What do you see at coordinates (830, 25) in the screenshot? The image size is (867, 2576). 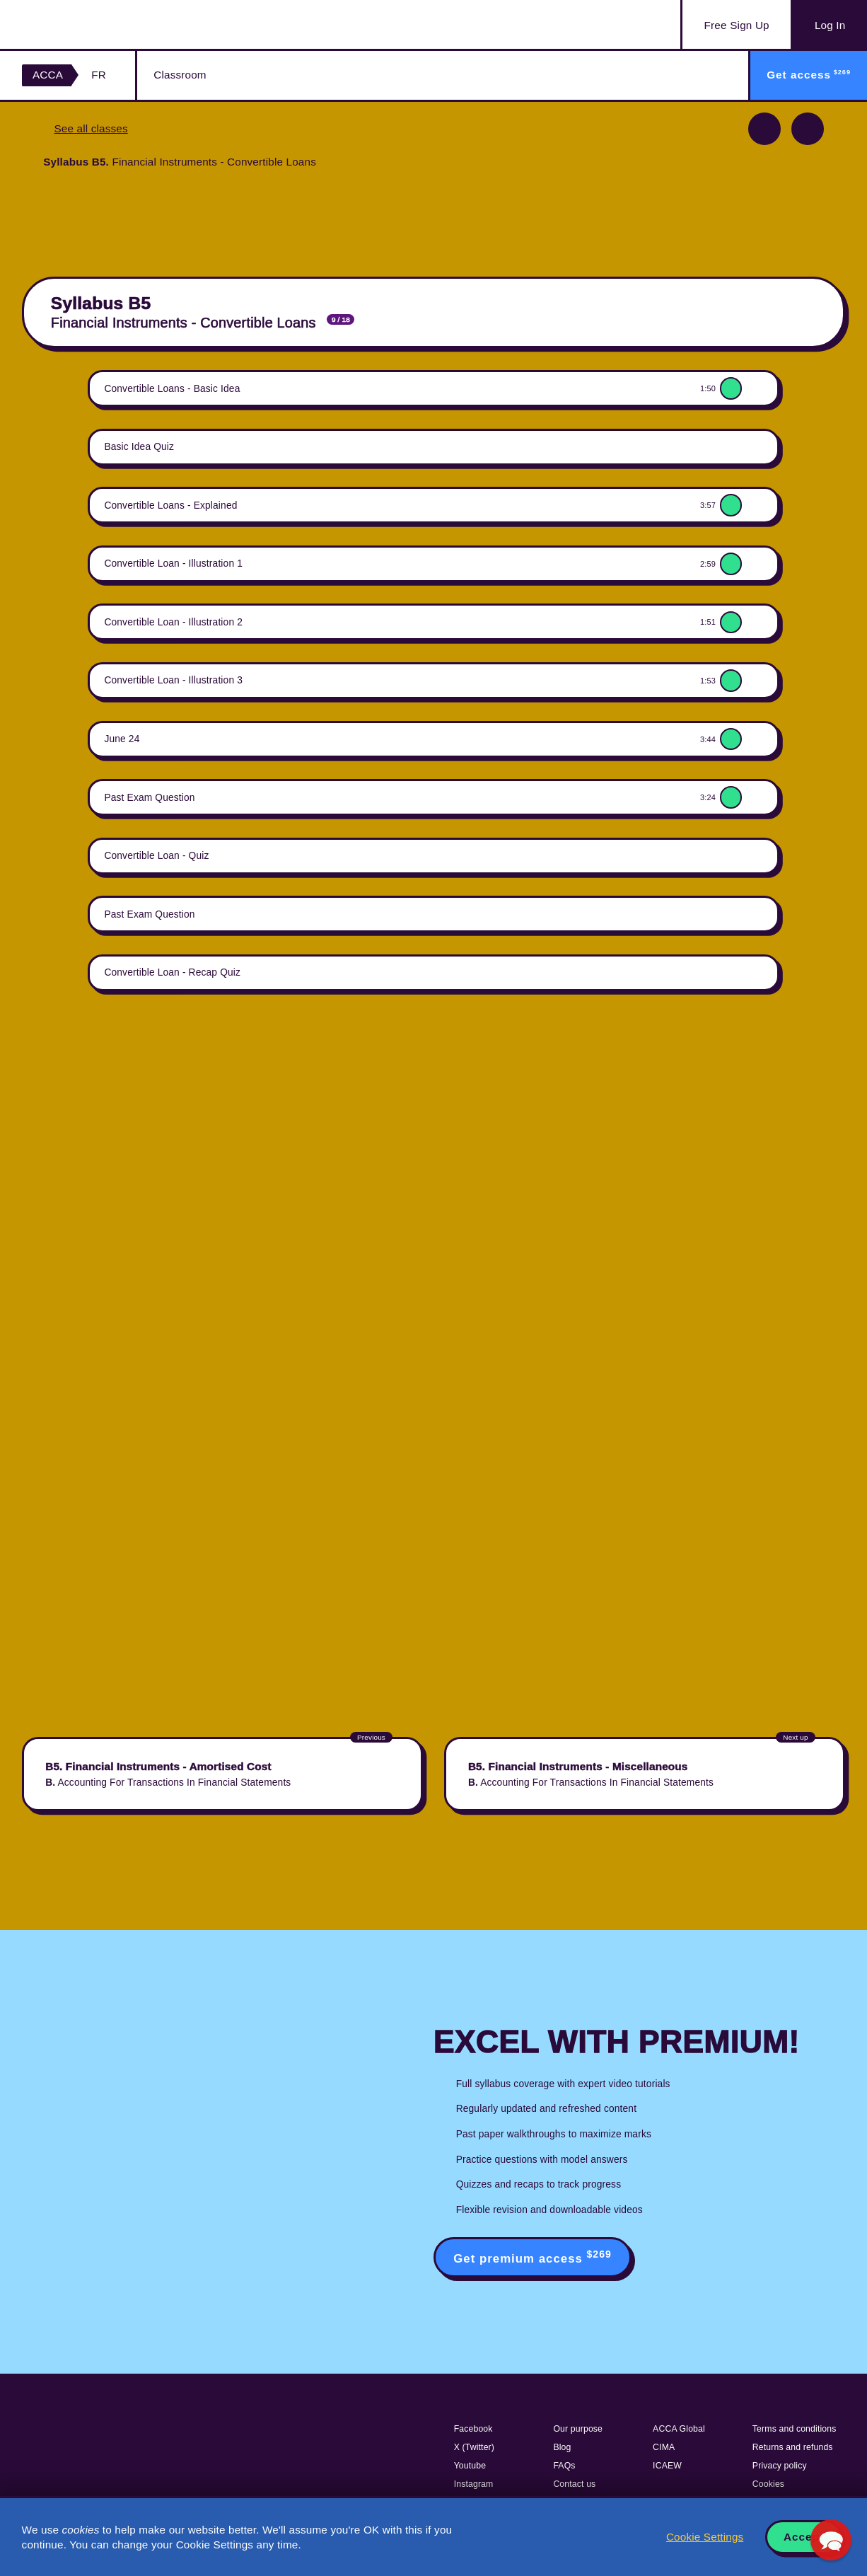 I see `Log In` at bounding box center [830, 25].